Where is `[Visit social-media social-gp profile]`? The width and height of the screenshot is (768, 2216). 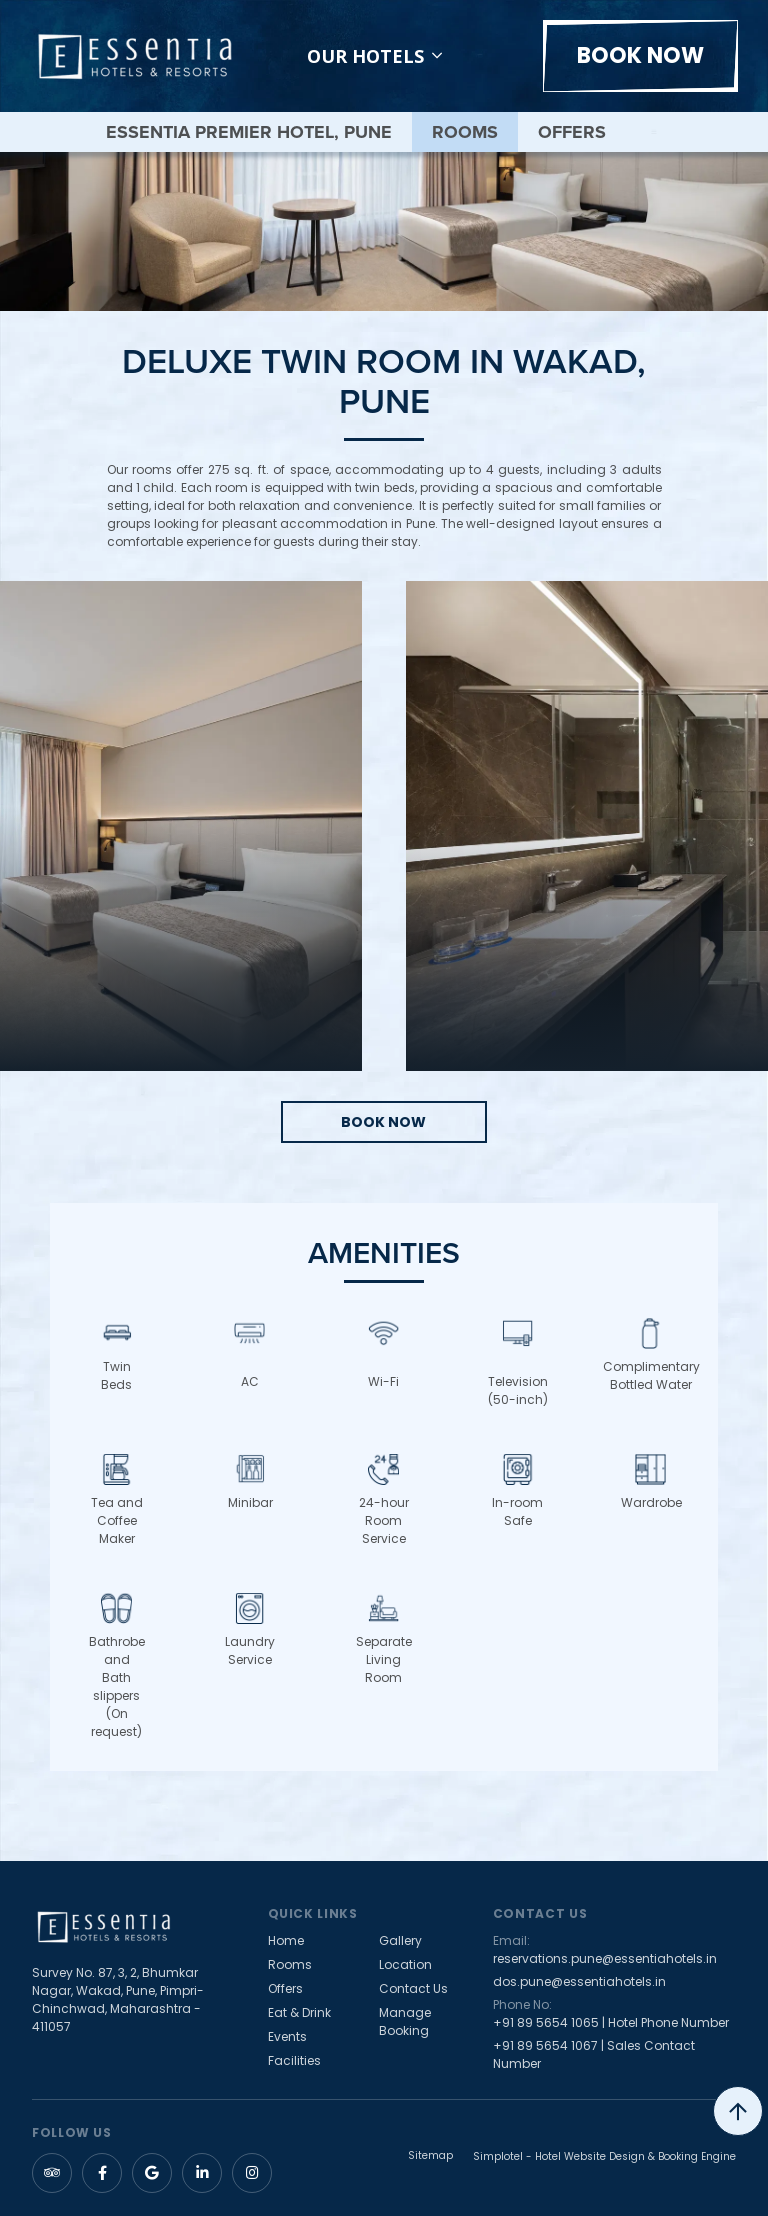 [Visit social-media social-gp profile] is located at coordinates (152, 2173).